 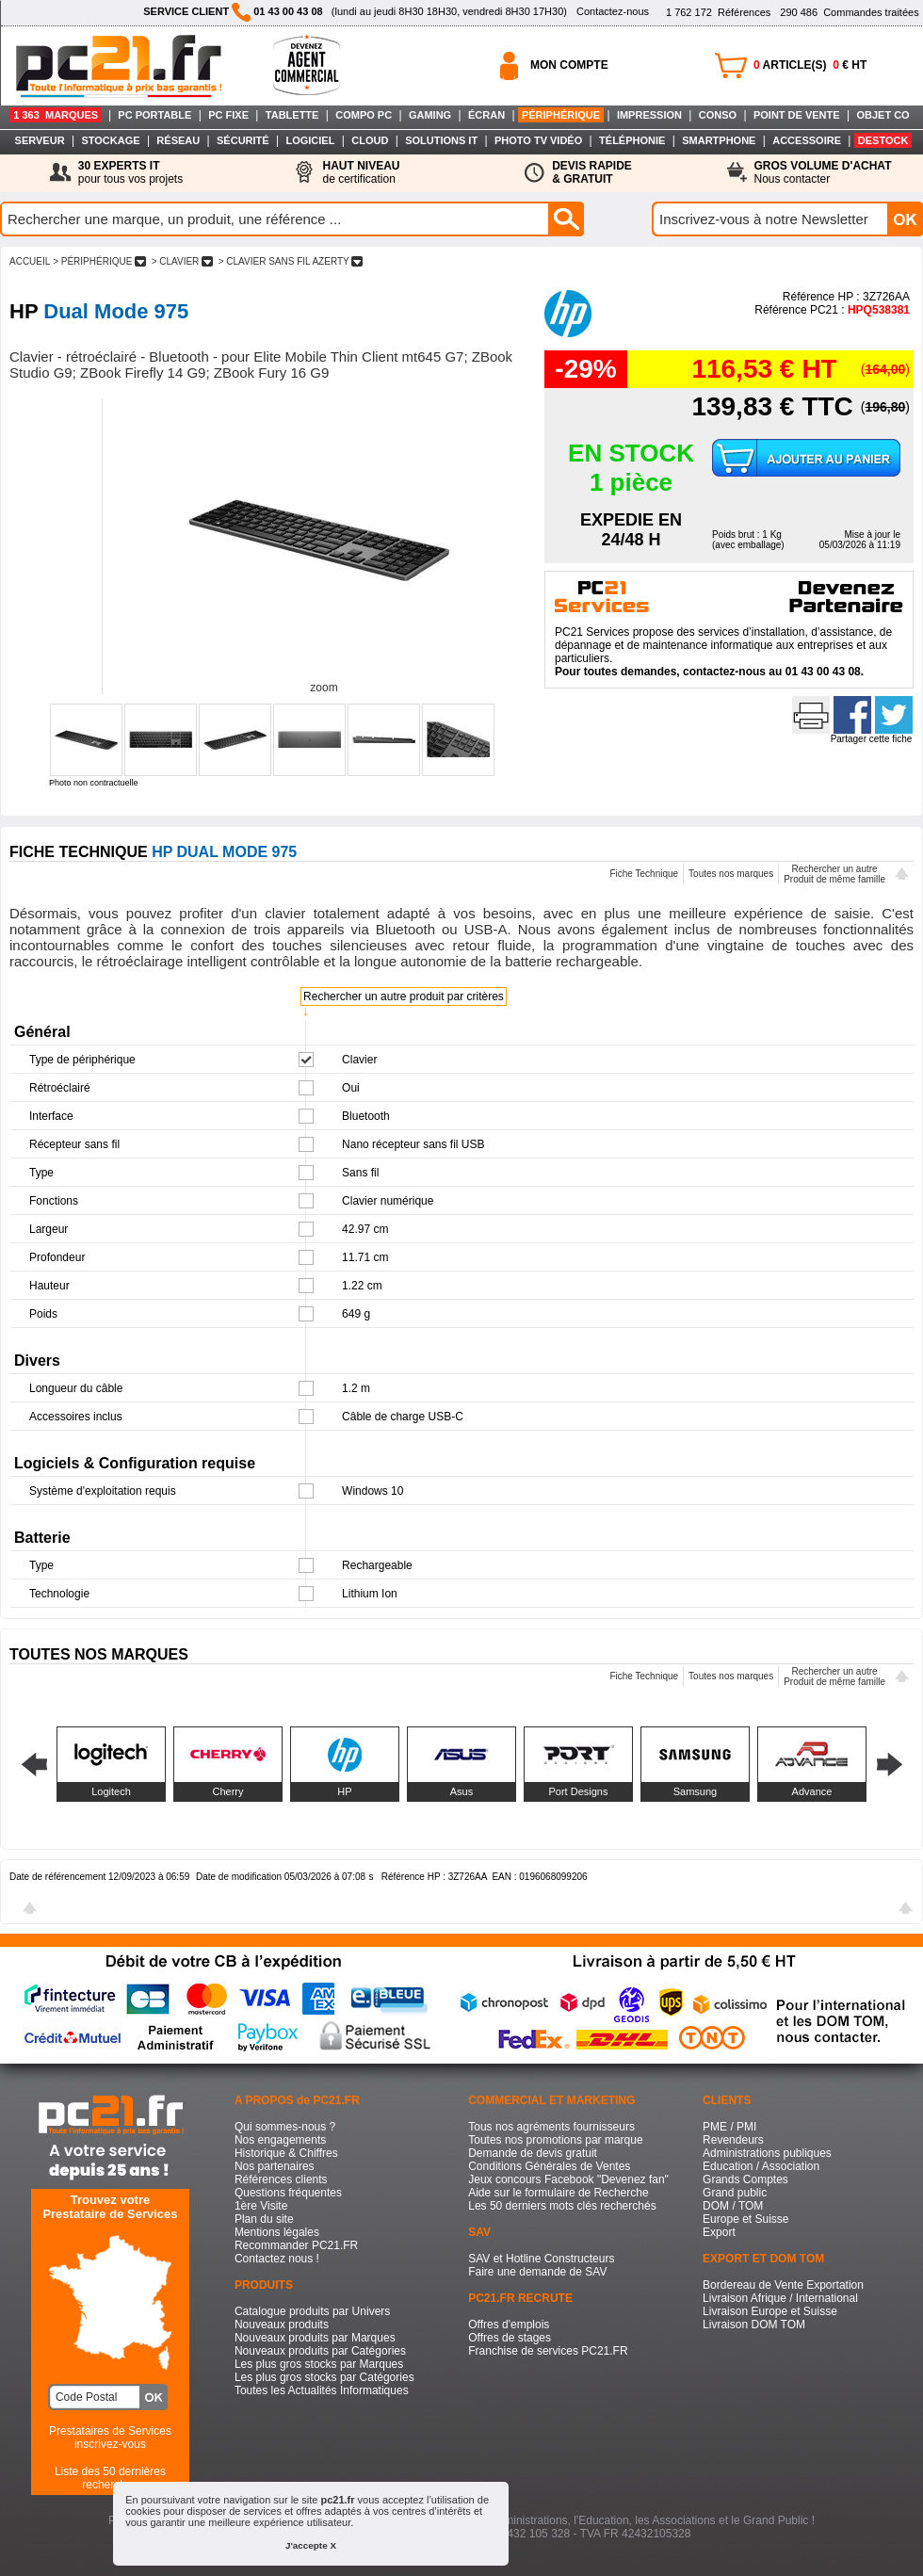 I want to click on Fiche Technique, so click(x=643, y=873).